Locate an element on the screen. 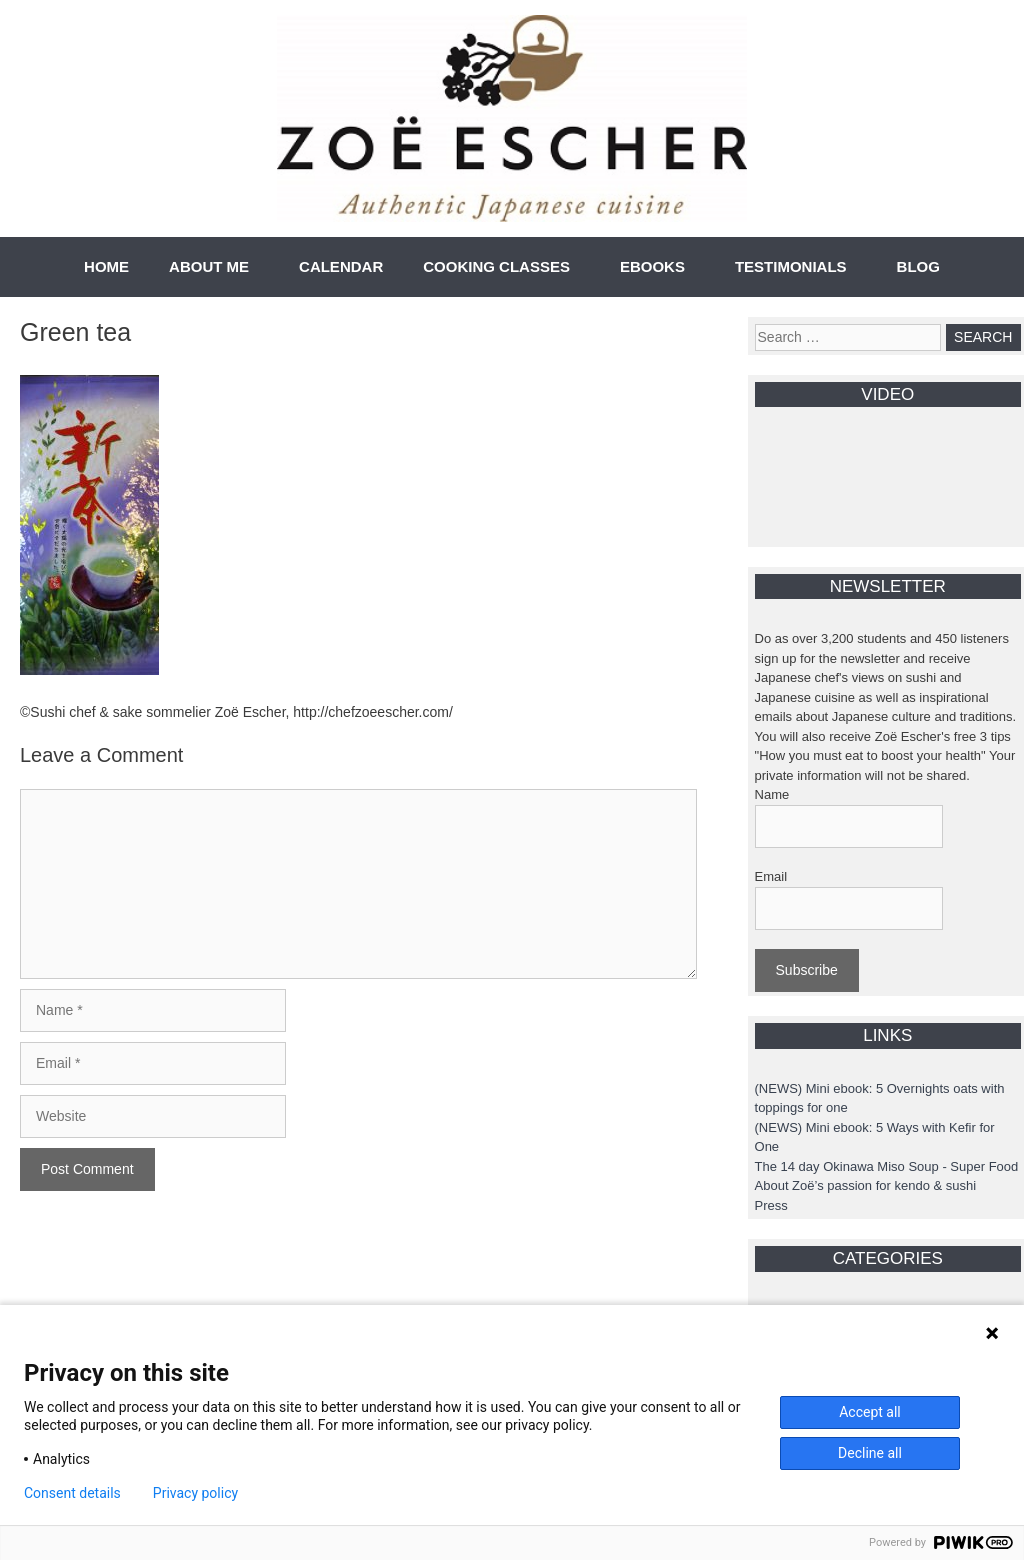 The width and height of the screenshot is (1024, 1560). CALENDAR is located at coordinates (341, 266).